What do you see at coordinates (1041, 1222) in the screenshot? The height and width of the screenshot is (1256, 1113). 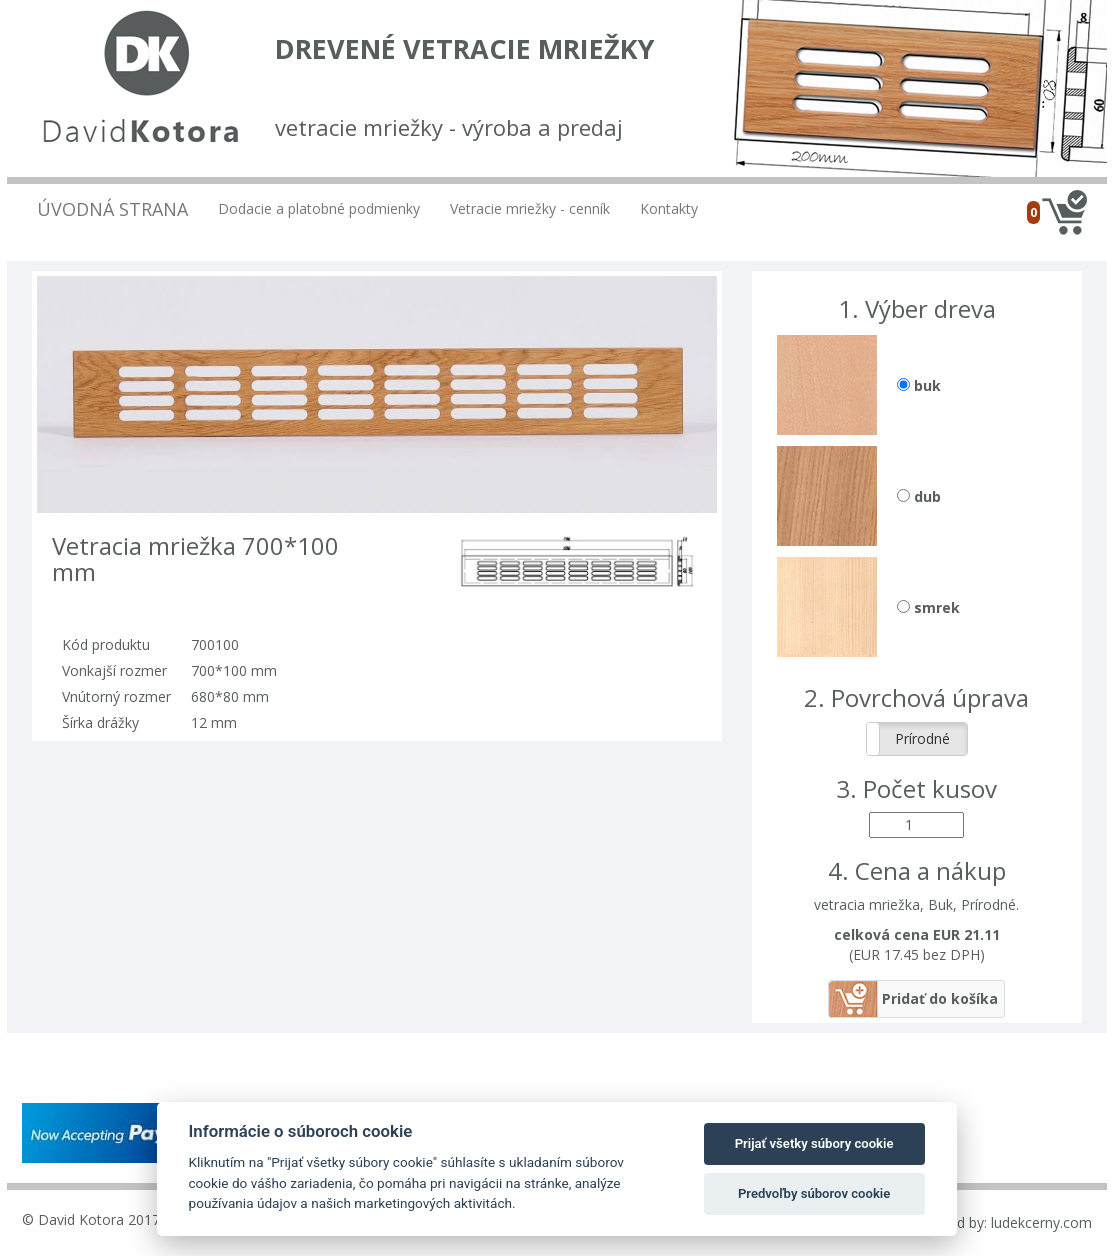 I see `ludekcerny.com` at bounding box center [1041, 1222].